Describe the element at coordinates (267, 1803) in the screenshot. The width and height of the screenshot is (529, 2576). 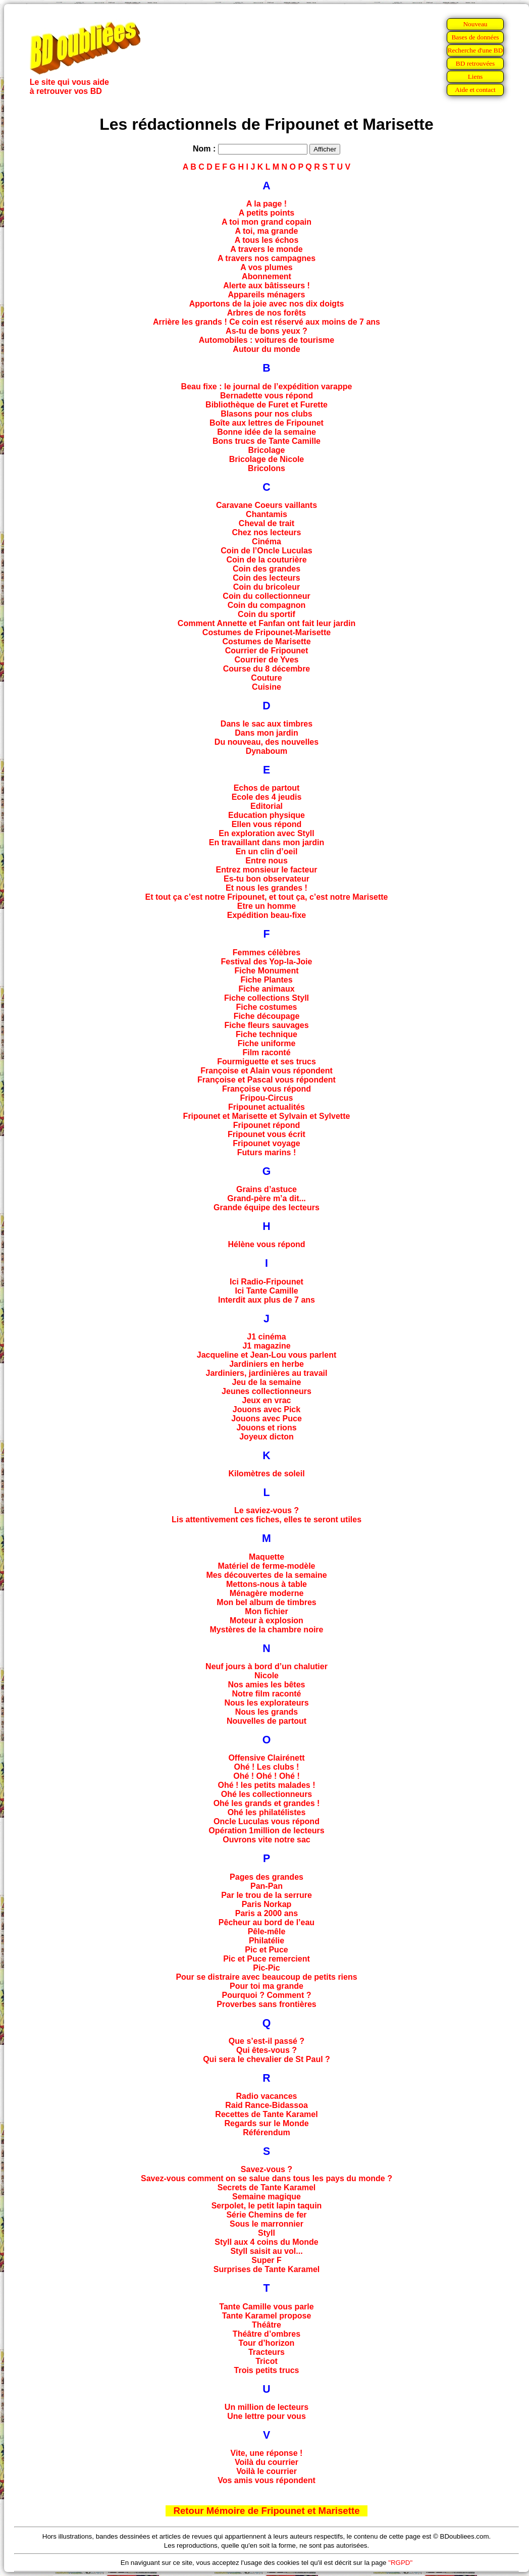
I see `Ohé les grands et grandes !` at that location.